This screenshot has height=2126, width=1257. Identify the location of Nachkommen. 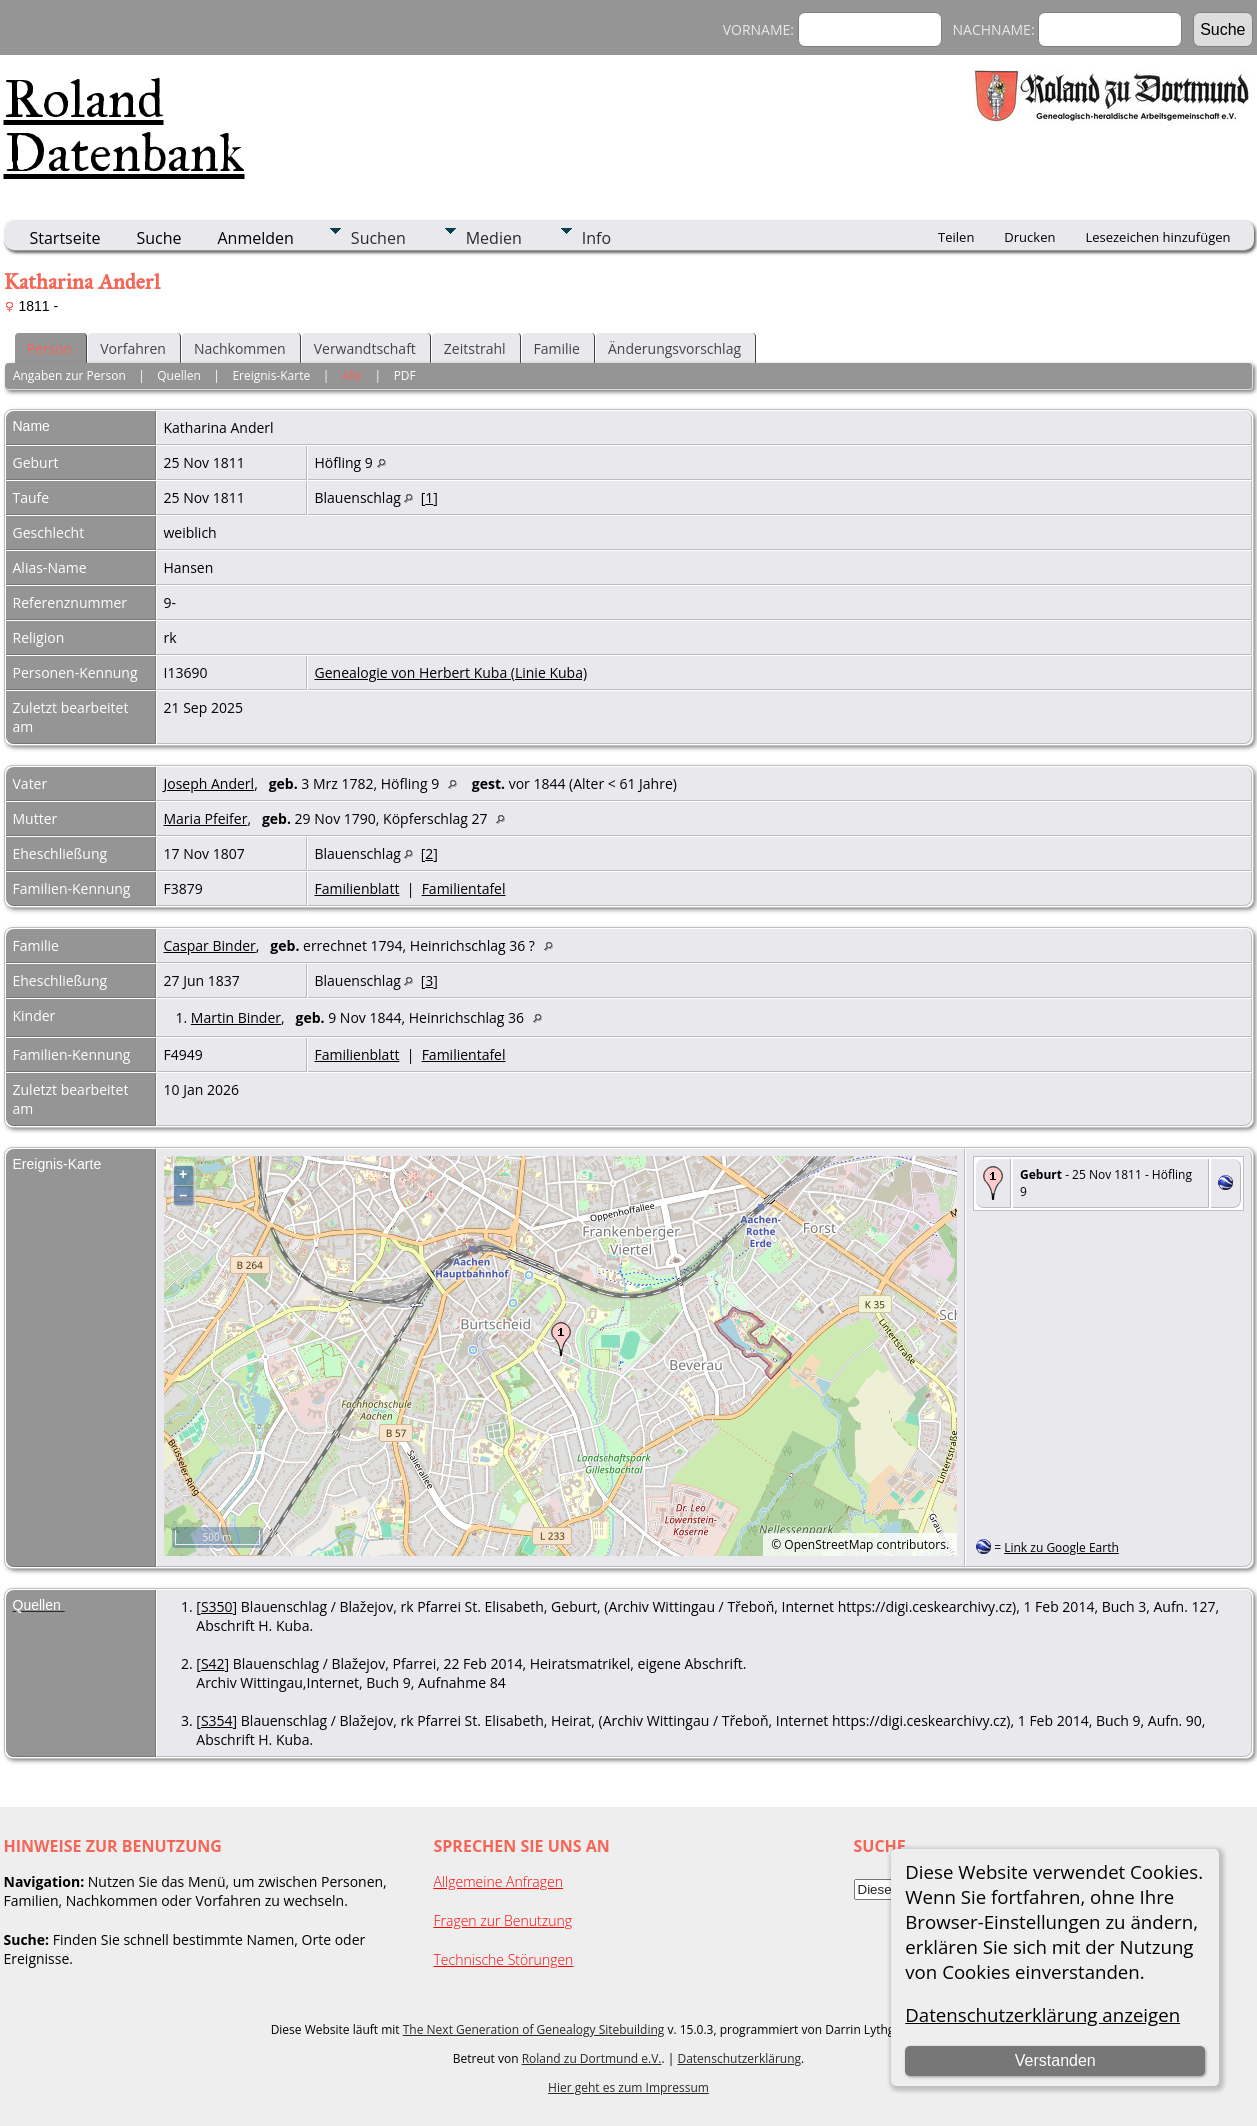
(240, 348).